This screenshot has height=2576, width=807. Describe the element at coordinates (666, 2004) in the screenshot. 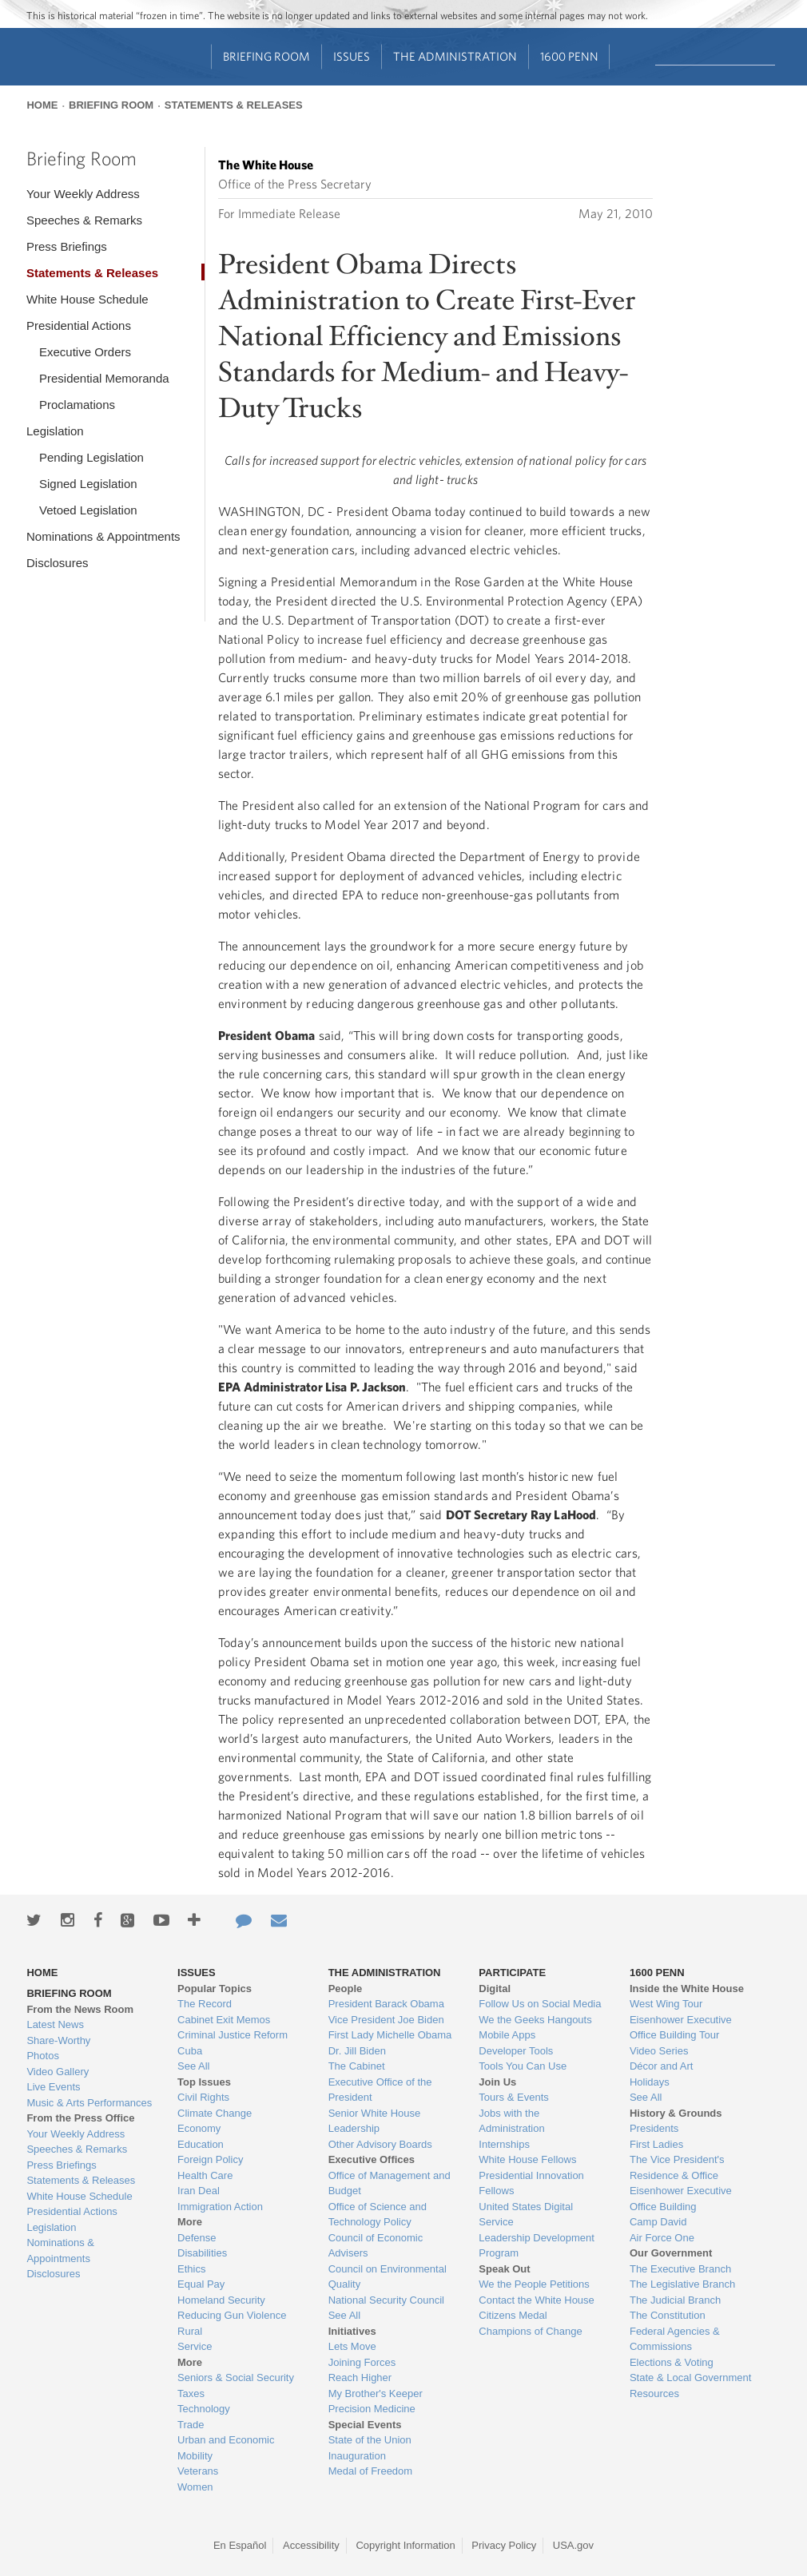

I see `West Wing Tour` at that location.